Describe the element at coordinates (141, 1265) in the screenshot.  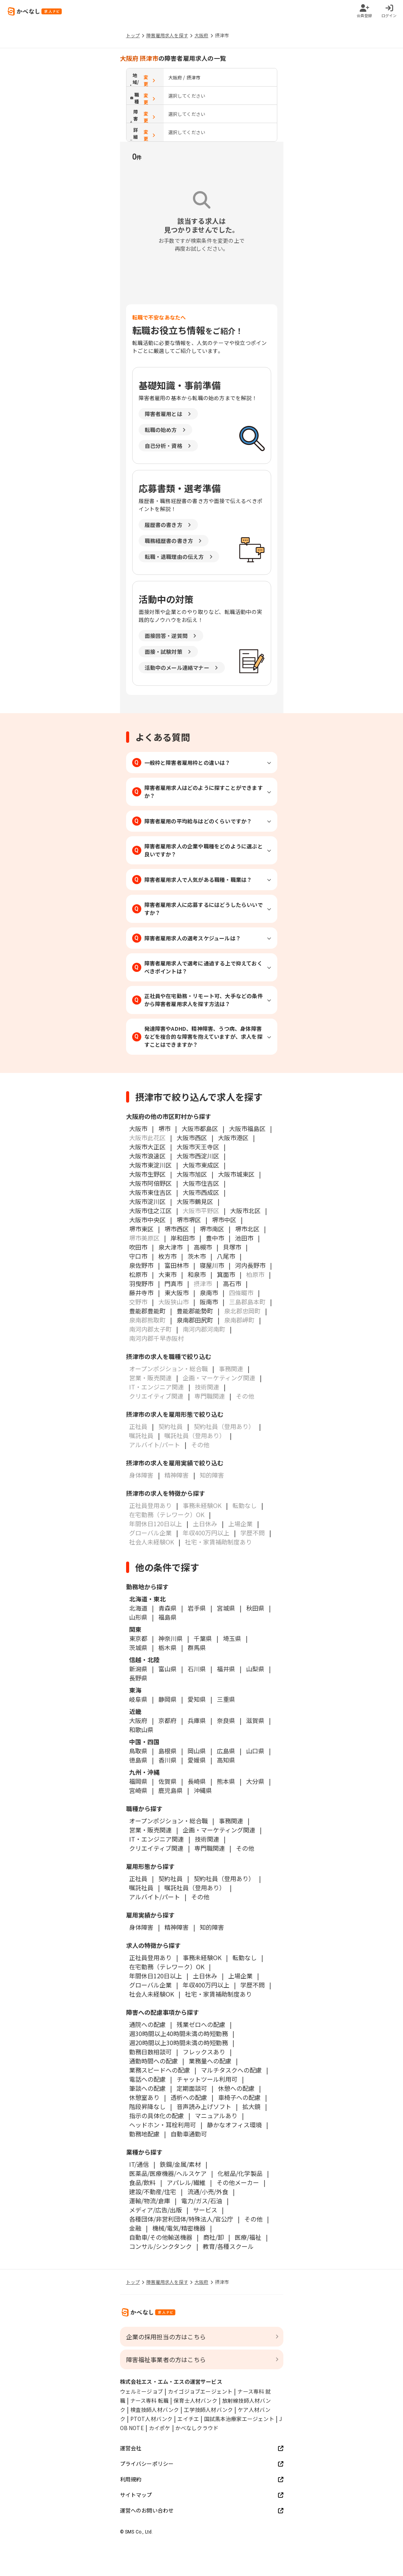
I see `泉佐野市` at that location.